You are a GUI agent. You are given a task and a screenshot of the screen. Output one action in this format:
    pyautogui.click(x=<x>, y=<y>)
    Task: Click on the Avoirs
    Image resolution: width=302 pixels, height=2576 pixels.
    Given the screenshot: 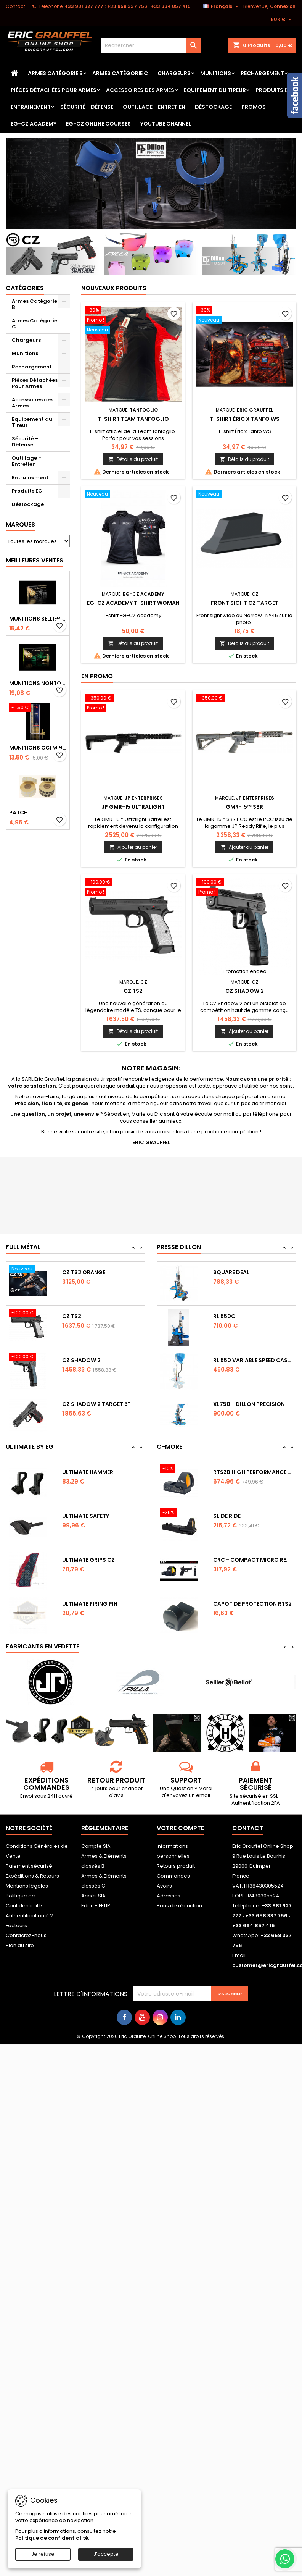 What is the action you would take?
    pyautogui.click(x=164, y=1885)
    